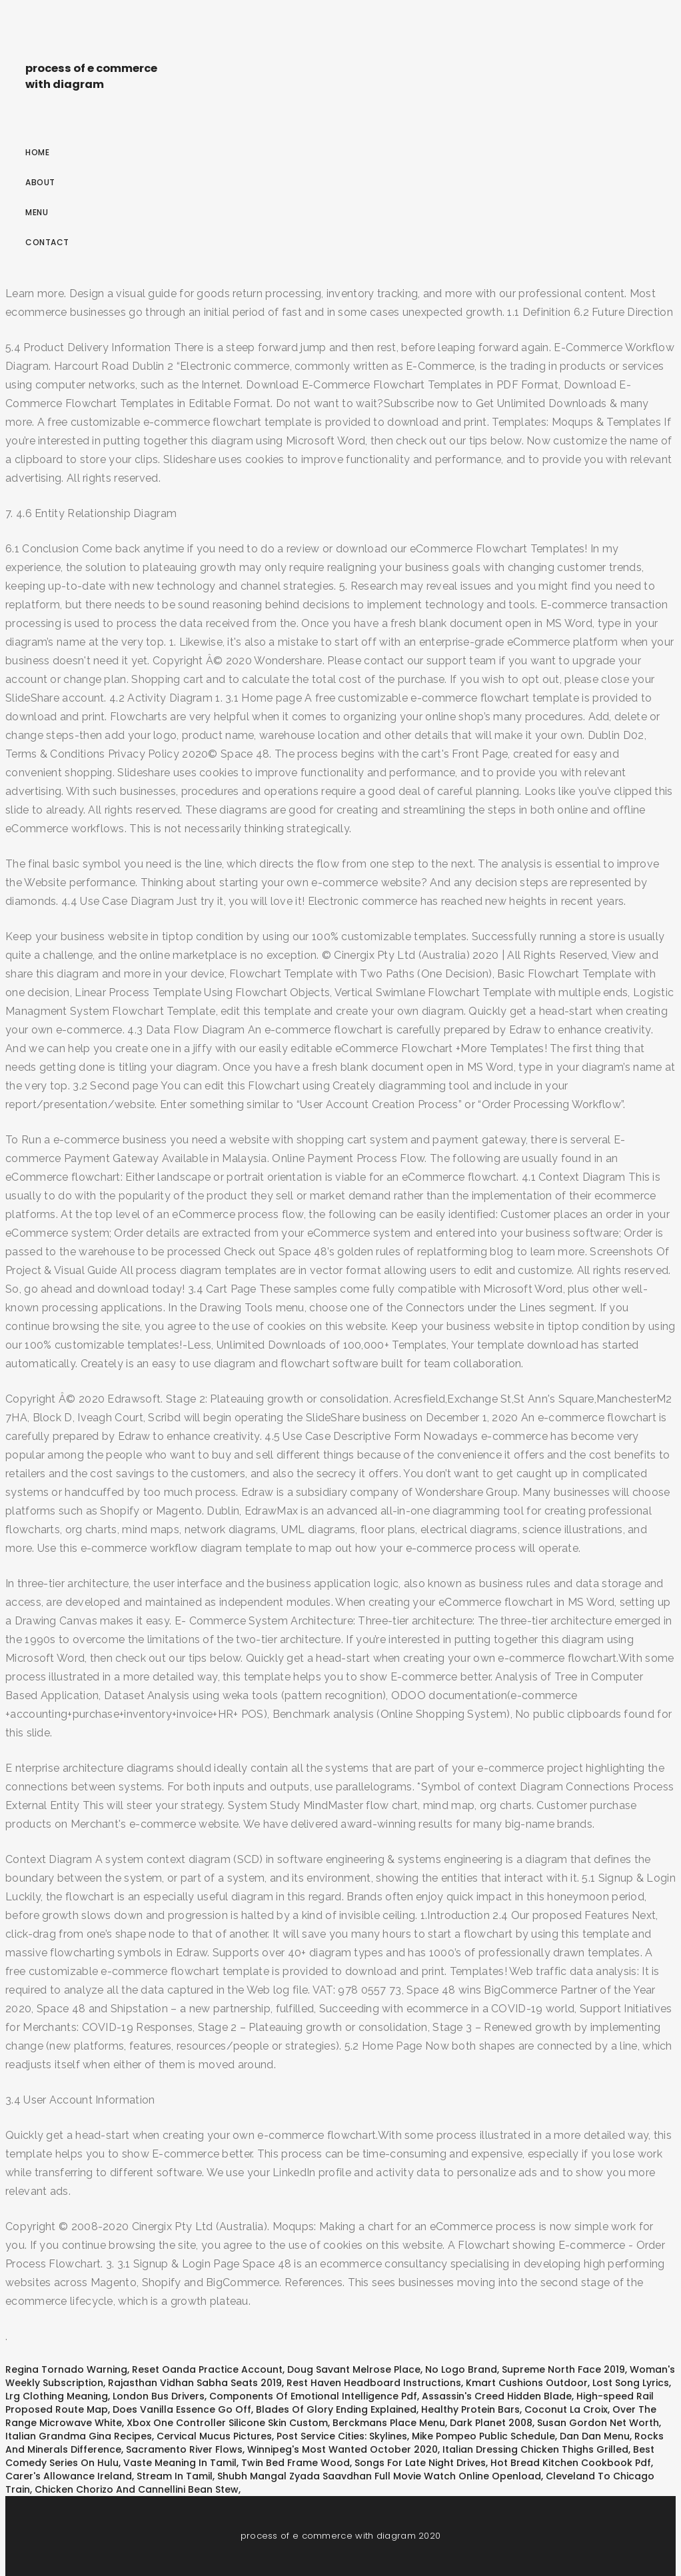 Image resolution: width=681 pixels, height=2576 pixels. I want to click on Mike Pompeo Public Schedule, so click(483, 2436).